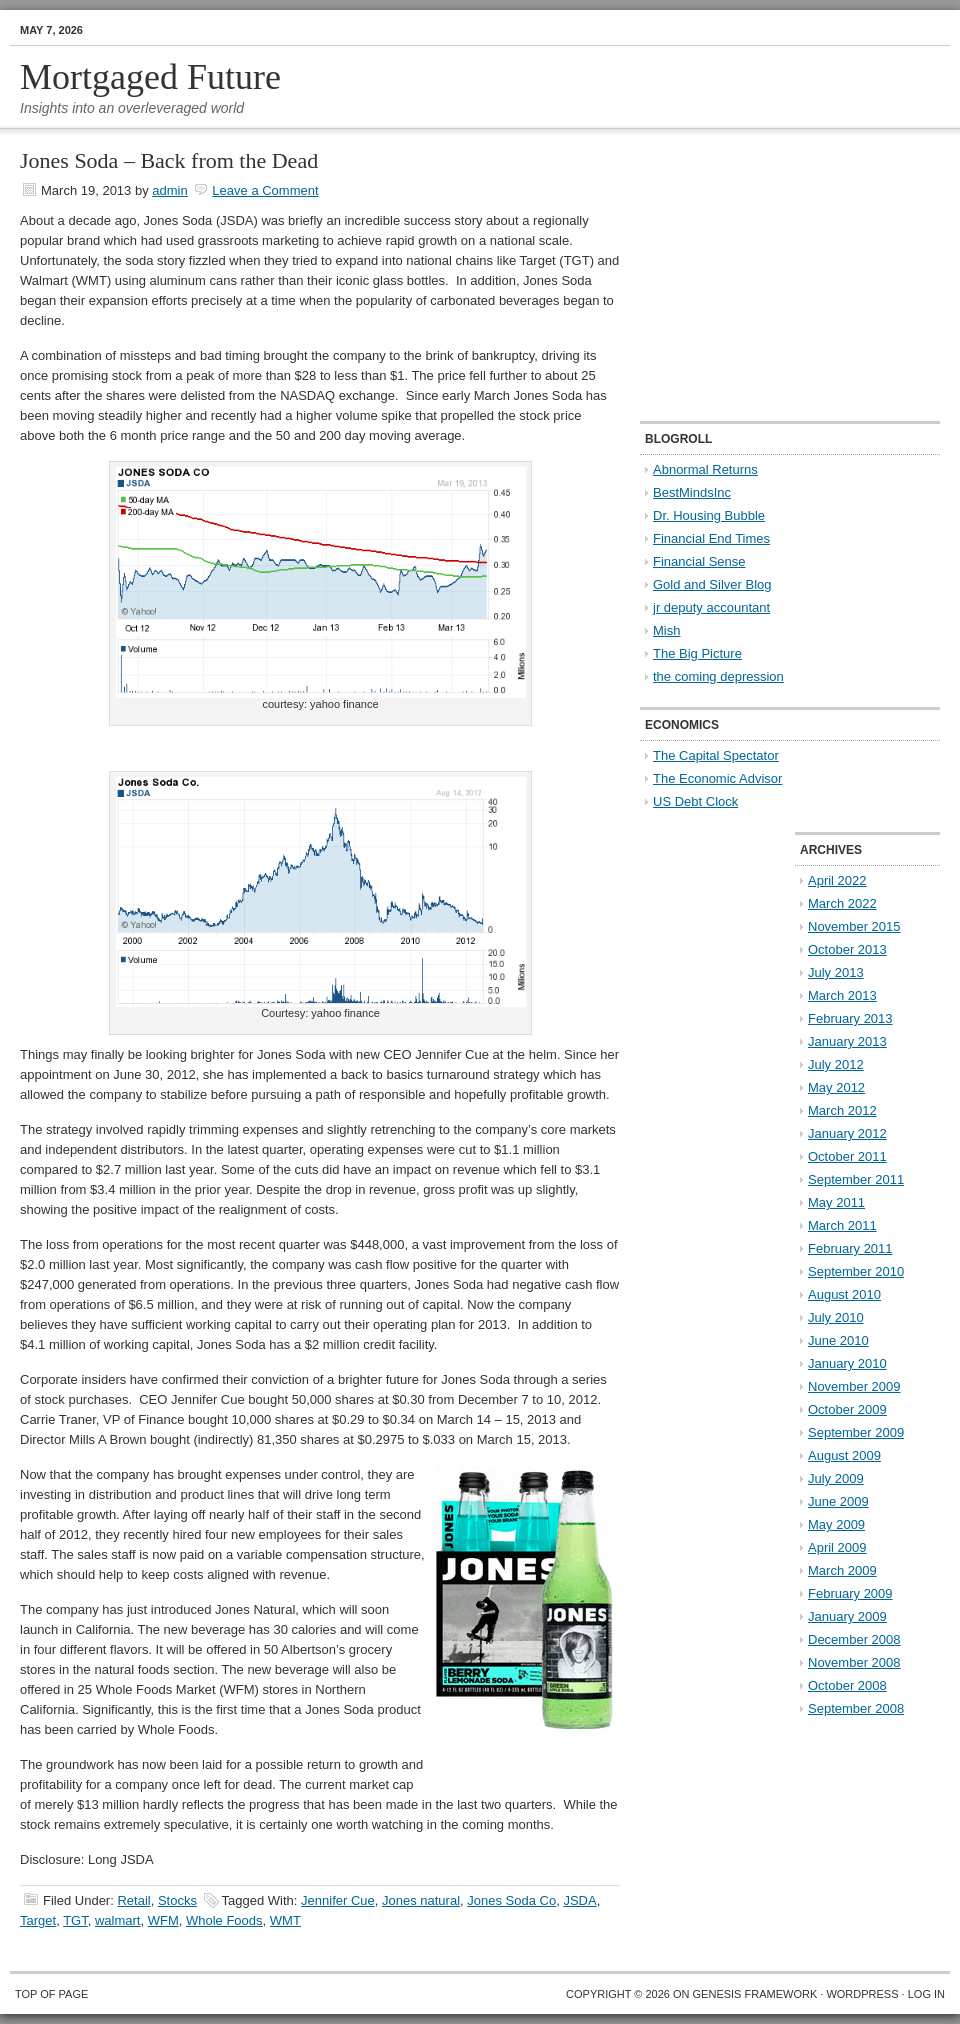 This screenshot has height=2024, width=960. Describe the element at coordinates (842, 1110) in the screenshot. I see `March 2012` at that location.